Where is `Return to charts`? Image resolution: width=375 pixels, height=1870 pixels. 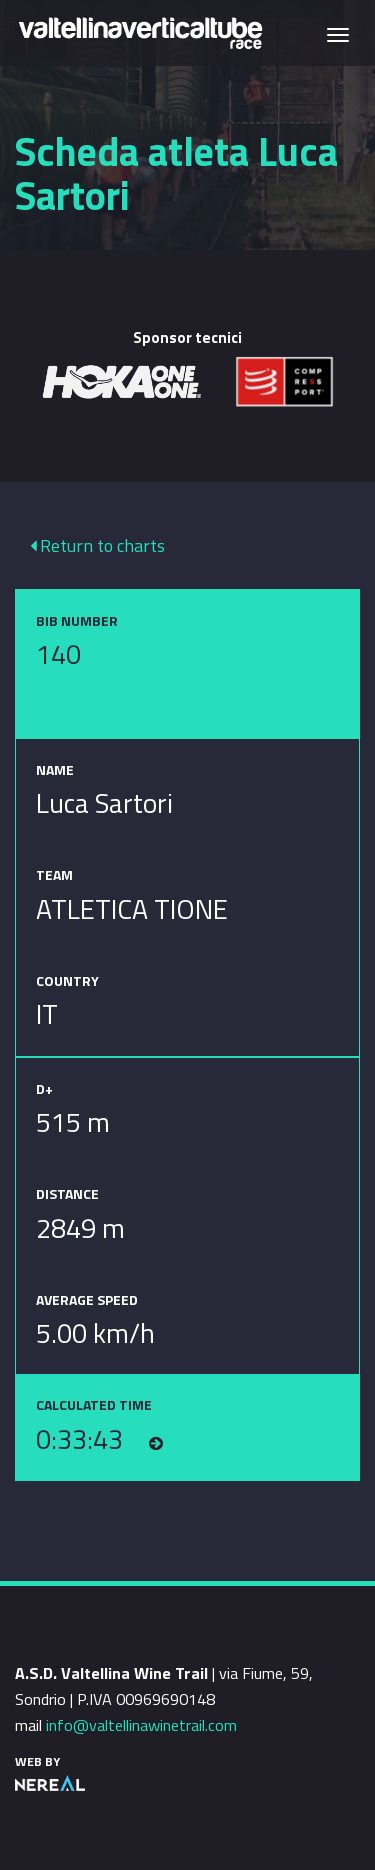 Return to charts is located at coordinates (97, 545).